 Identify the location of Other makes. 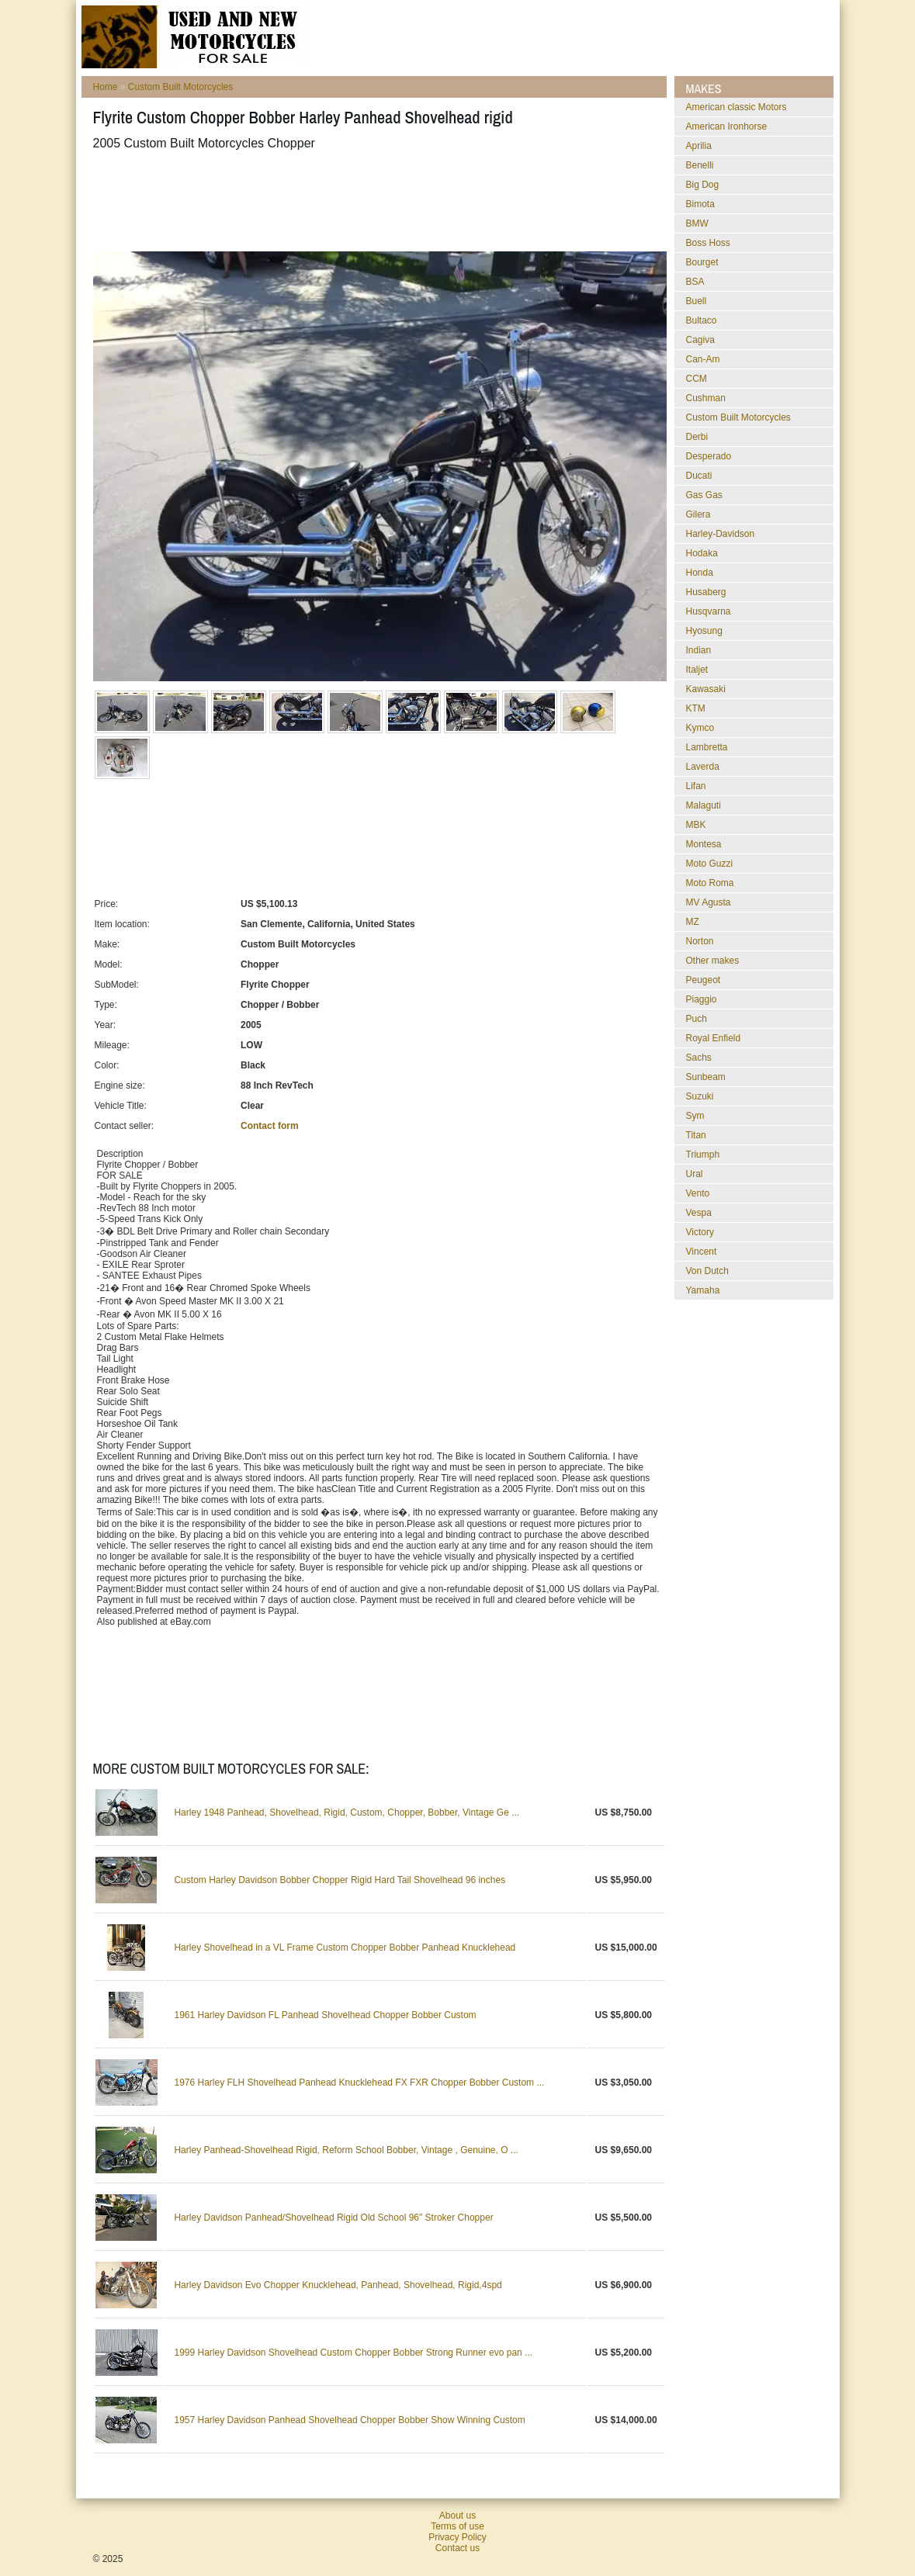
(713, 960).